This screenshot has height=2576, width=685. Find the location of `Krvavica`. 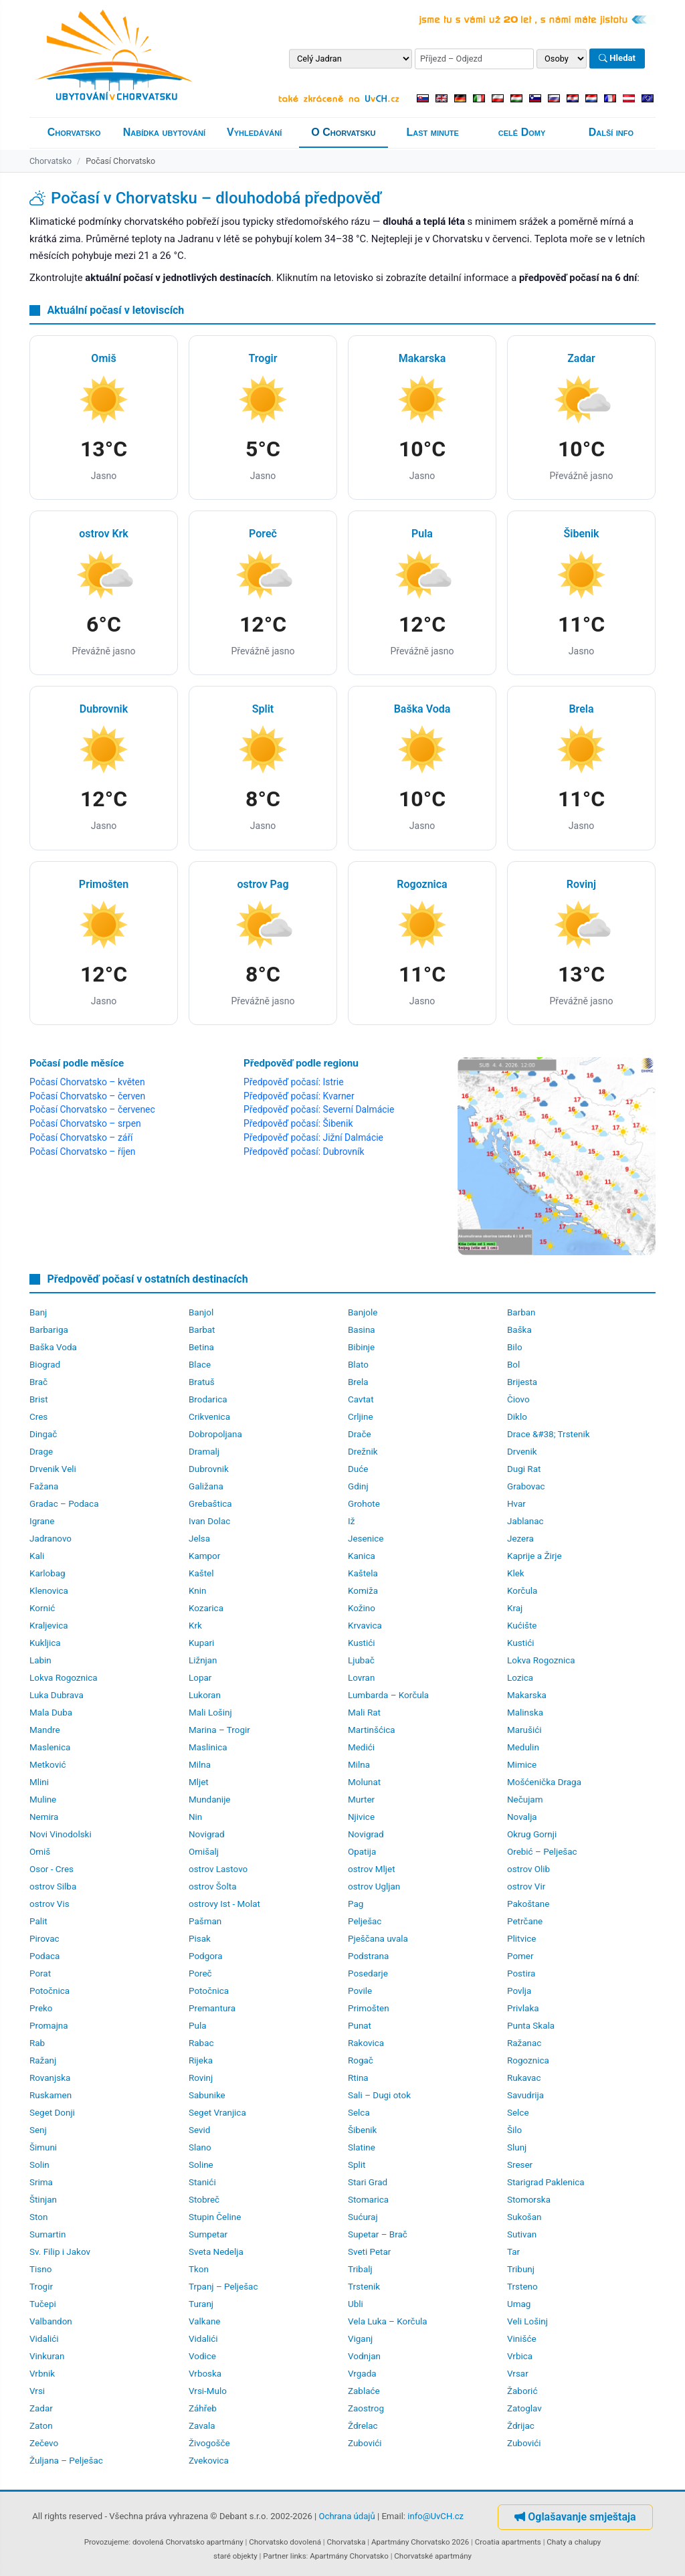

Krvavica is located at coordinates (365, 1626).